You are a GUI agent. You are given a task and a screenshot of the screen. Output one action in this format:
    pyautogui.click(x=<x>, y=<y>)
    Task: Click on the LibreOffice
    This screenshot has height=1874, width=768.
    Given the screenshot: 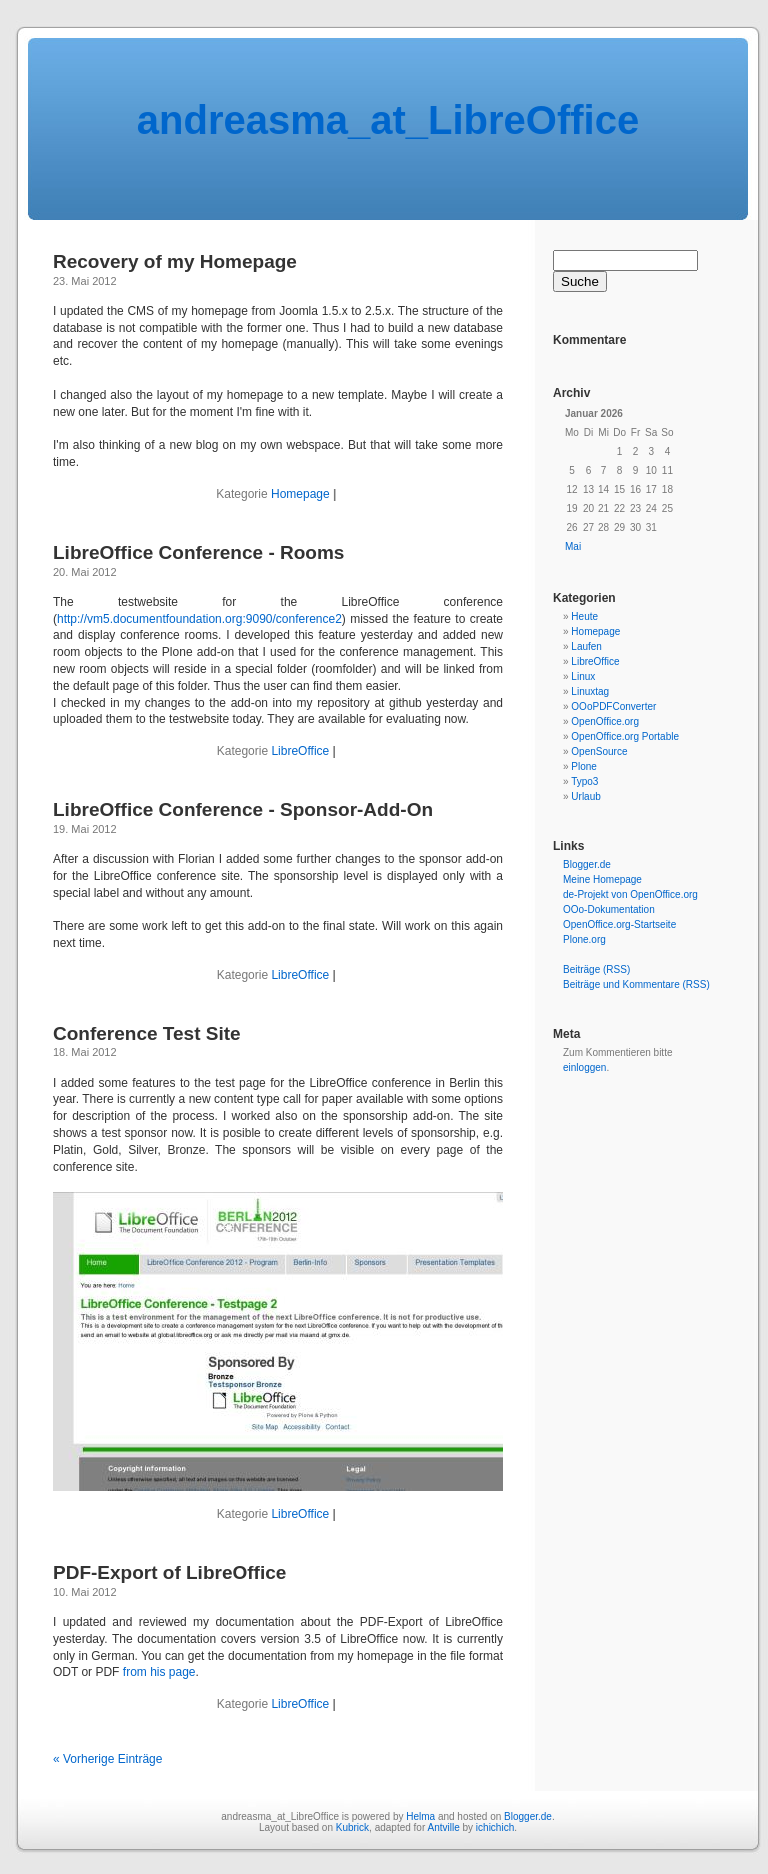 What is the action you would take?
    pyautogui.click(x=300, y=751)
    